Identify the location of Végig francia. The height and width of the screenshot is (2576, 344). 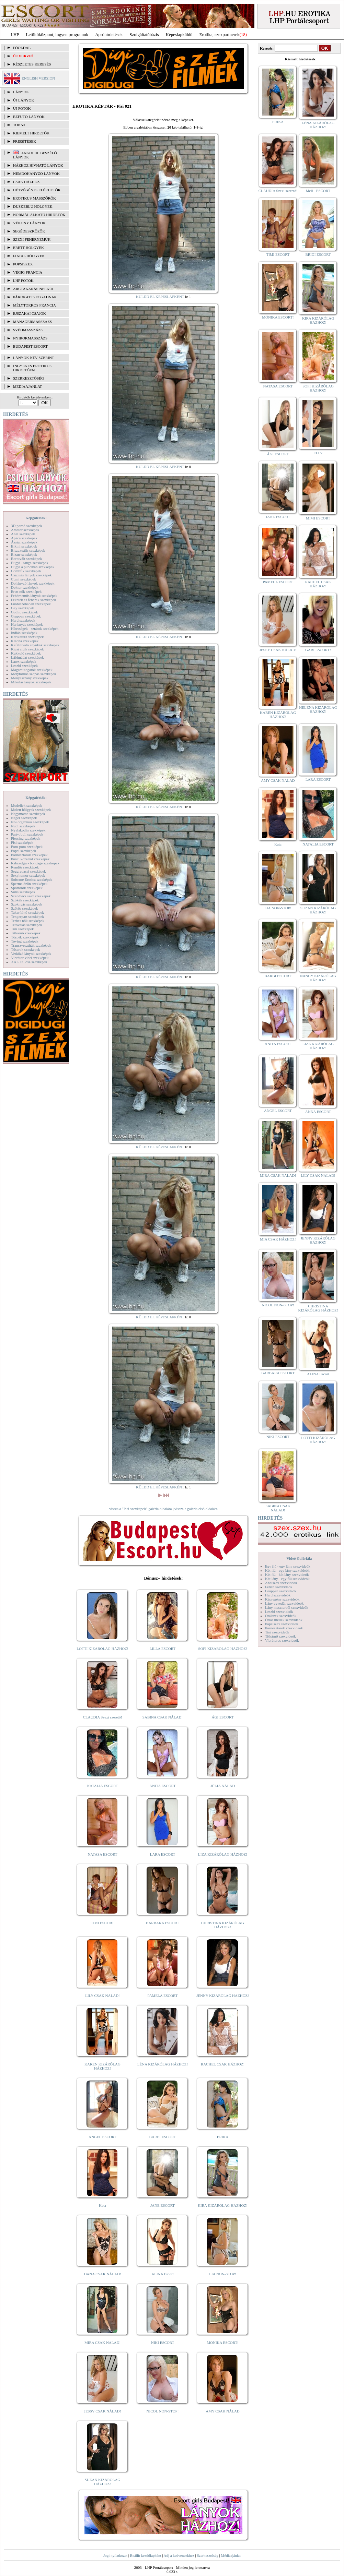
(27, 272).